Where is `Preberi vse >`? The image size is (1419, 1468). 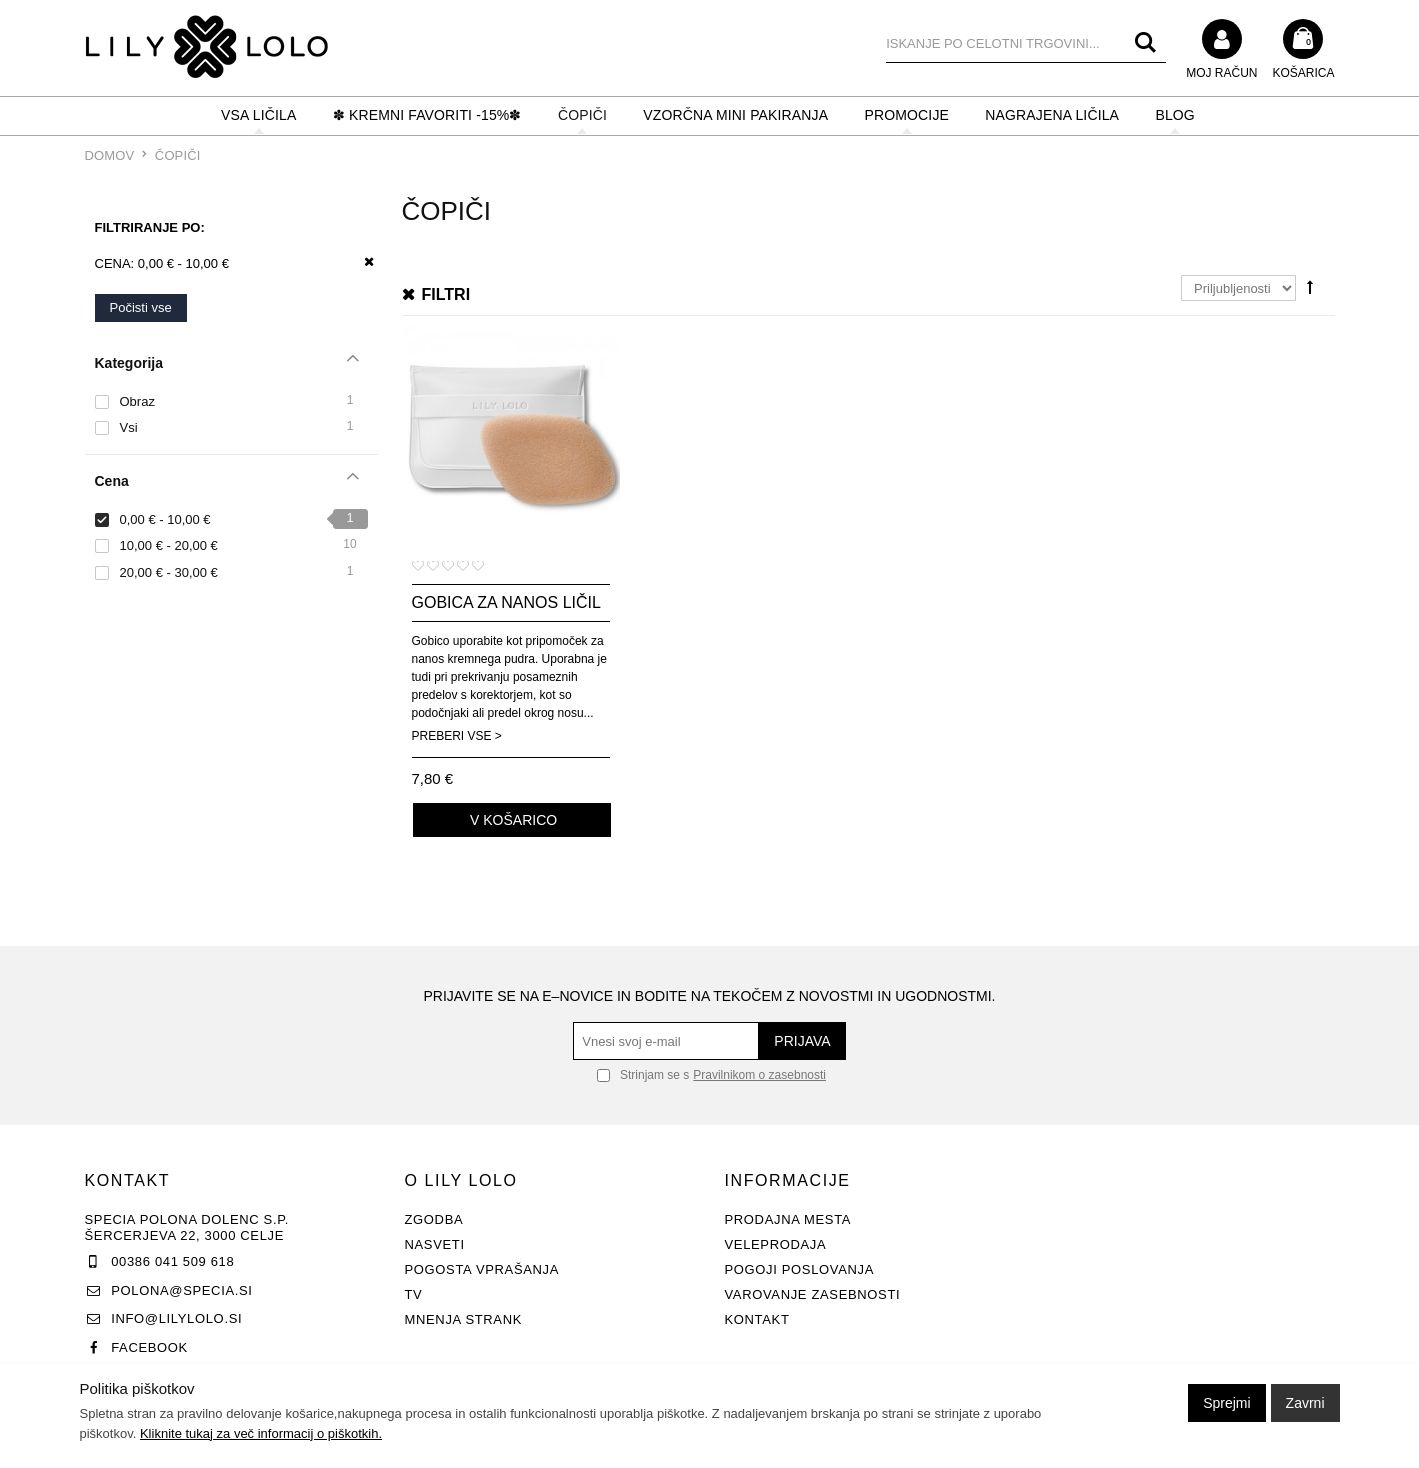 Preberi vse > is located at coordinates (457, 736).